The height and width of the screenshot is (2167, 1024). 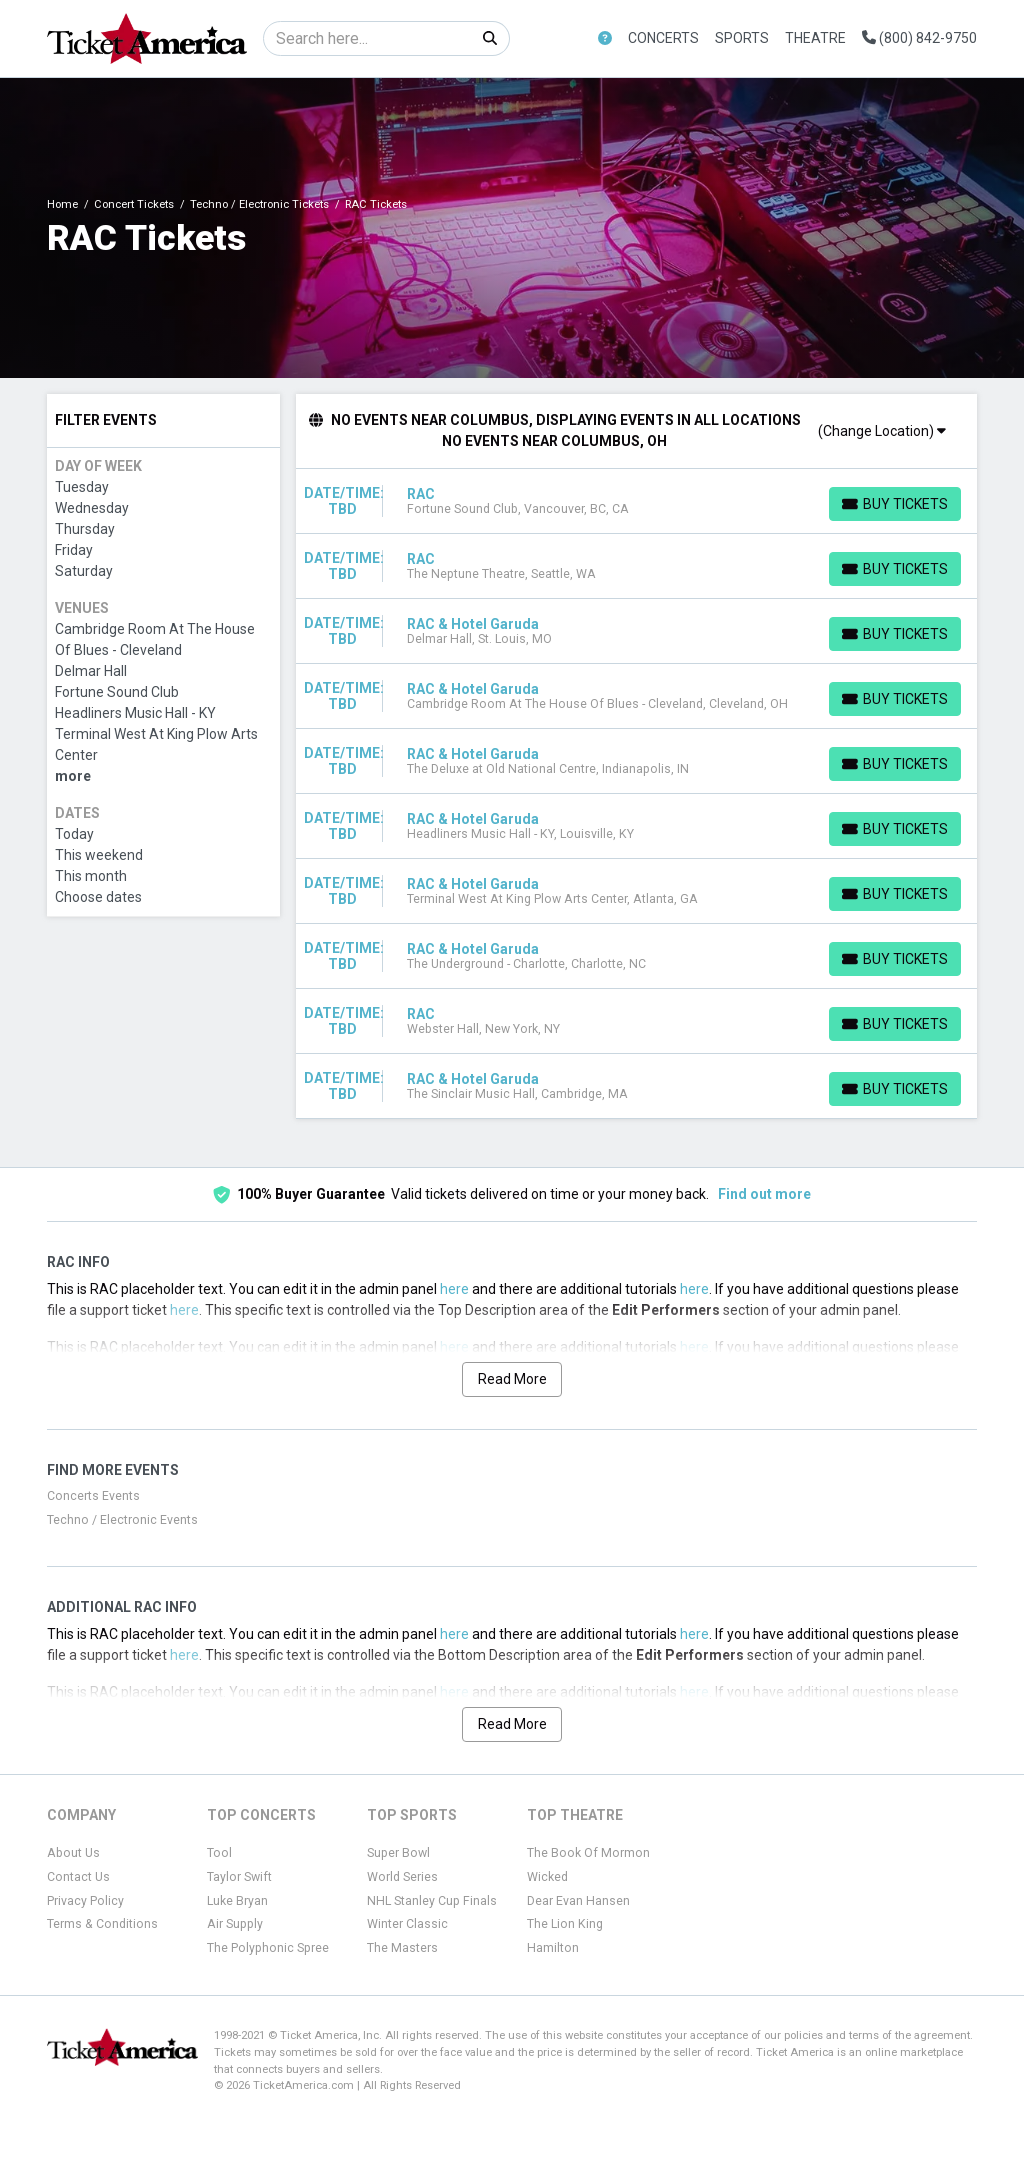 What do you see at coordinates (235, 1924) in the screenshot?
I see `Air Supply` at bounding box center [235, 1924].